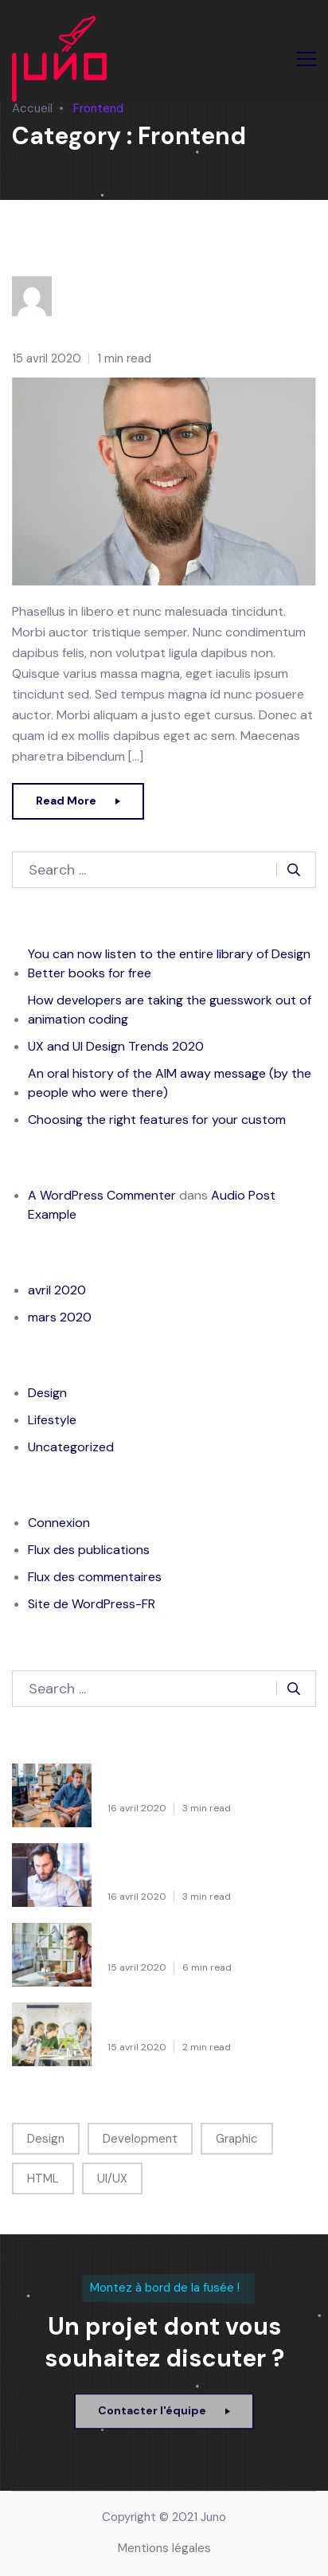 The height and width of the screenshot is (2576, 328). What do you see at coordinates (60, 1317) in the screenshot?
I see `mars 2020` at bounding box center [60, 1317].